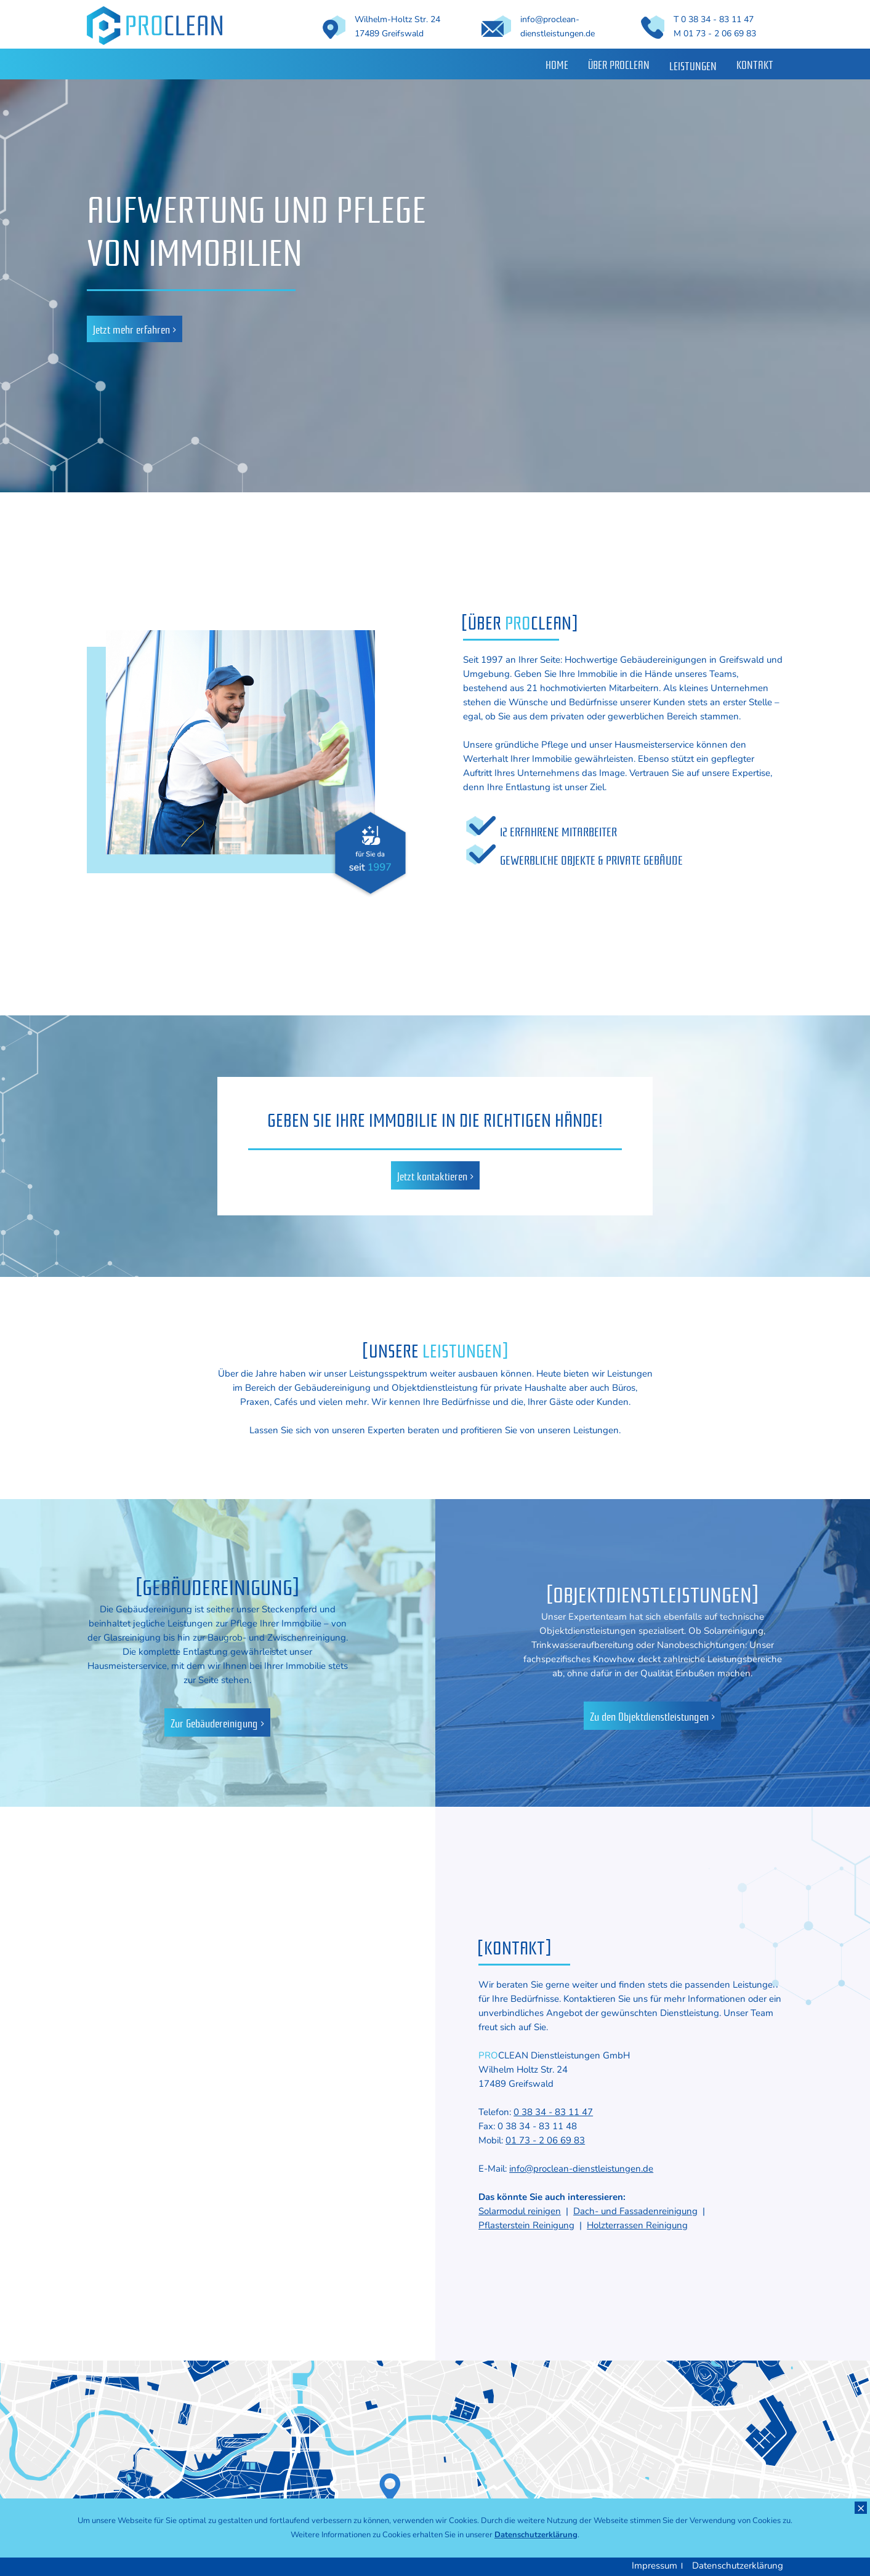 The image size is (870, 2576). Describe the element at coordinates (217, 1722) in the screenshot. I see `Zur Gebäudereinigung >` at that location.